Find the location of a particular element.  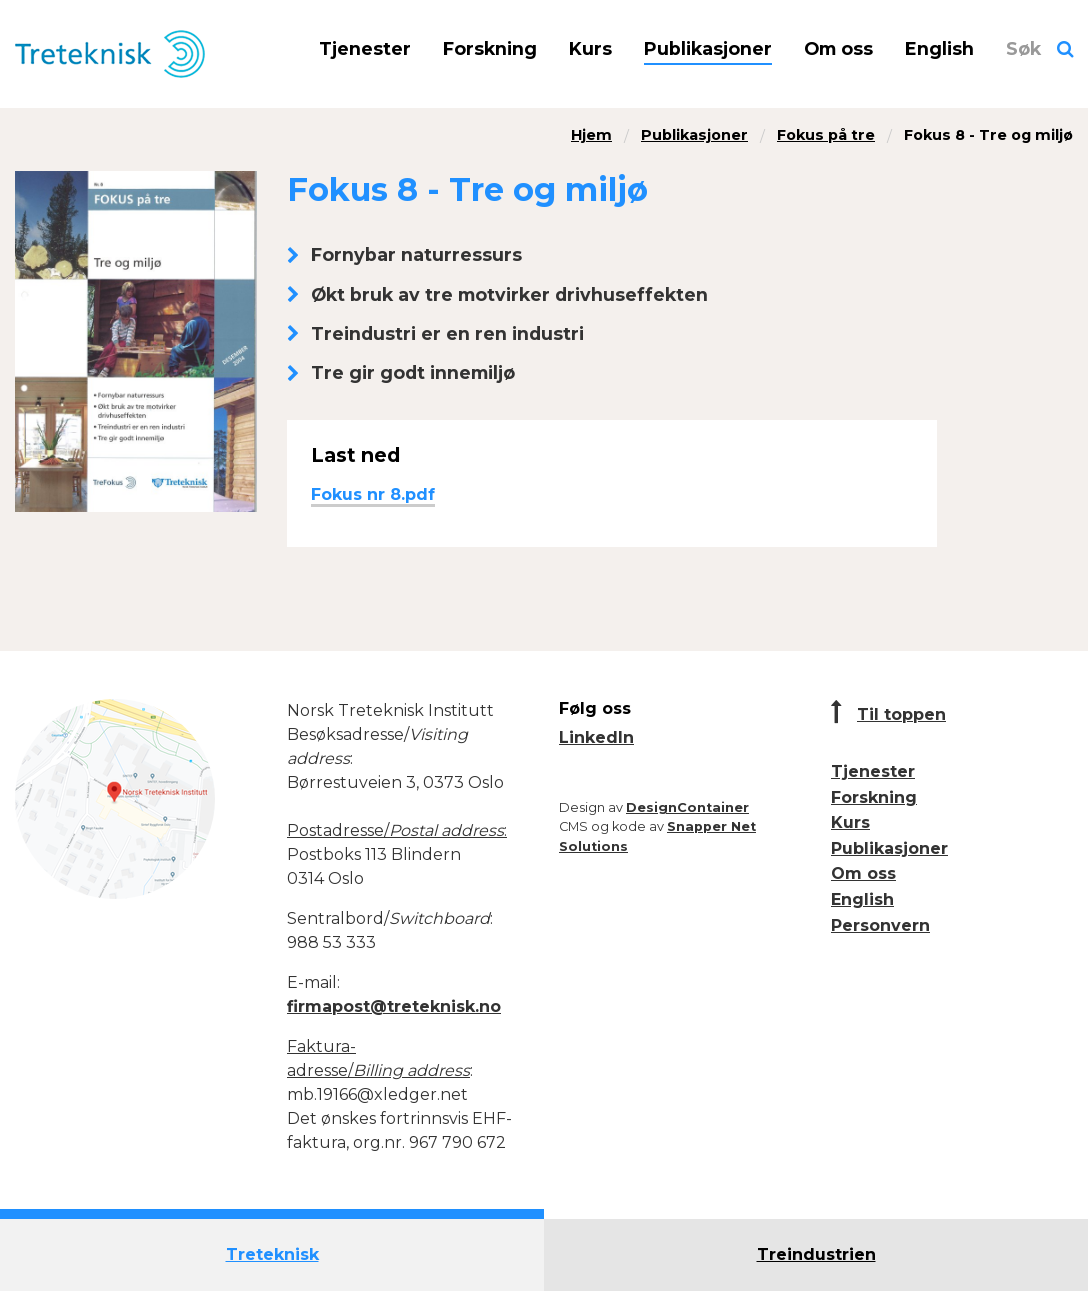

Personvern is located at coordinates (880, 925).